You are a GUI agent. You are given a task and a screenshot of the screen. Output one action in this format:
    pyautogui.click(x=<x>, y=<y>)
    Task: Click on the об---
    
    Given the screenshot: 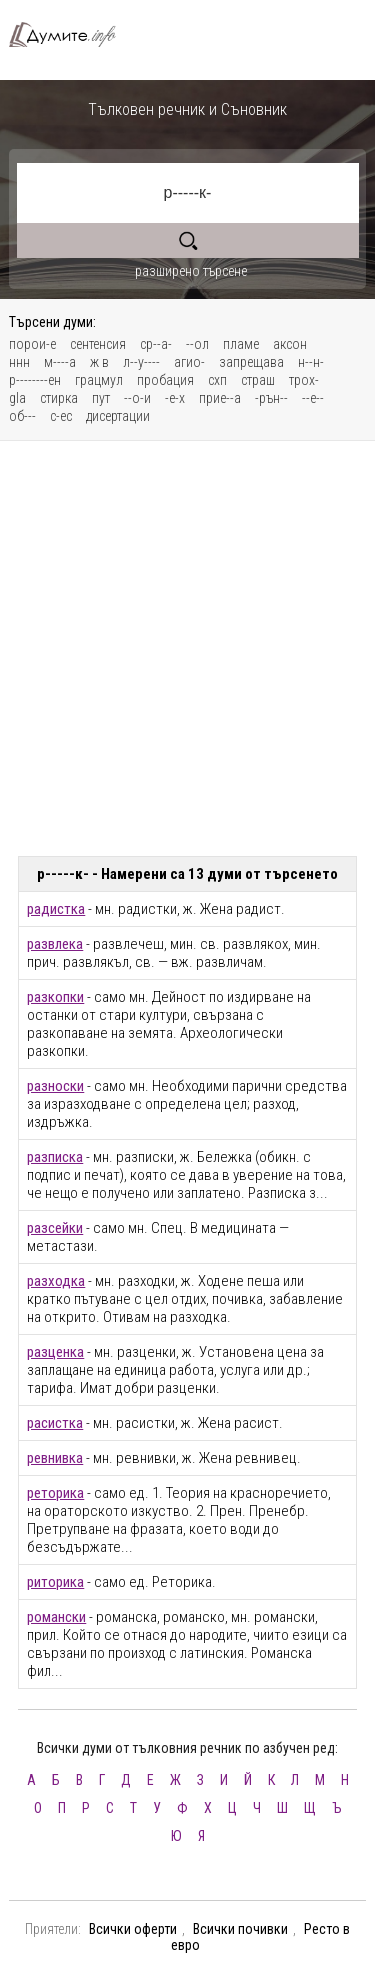 What is the action you would take?
    pyautogui.click(x=22, y=416)
    